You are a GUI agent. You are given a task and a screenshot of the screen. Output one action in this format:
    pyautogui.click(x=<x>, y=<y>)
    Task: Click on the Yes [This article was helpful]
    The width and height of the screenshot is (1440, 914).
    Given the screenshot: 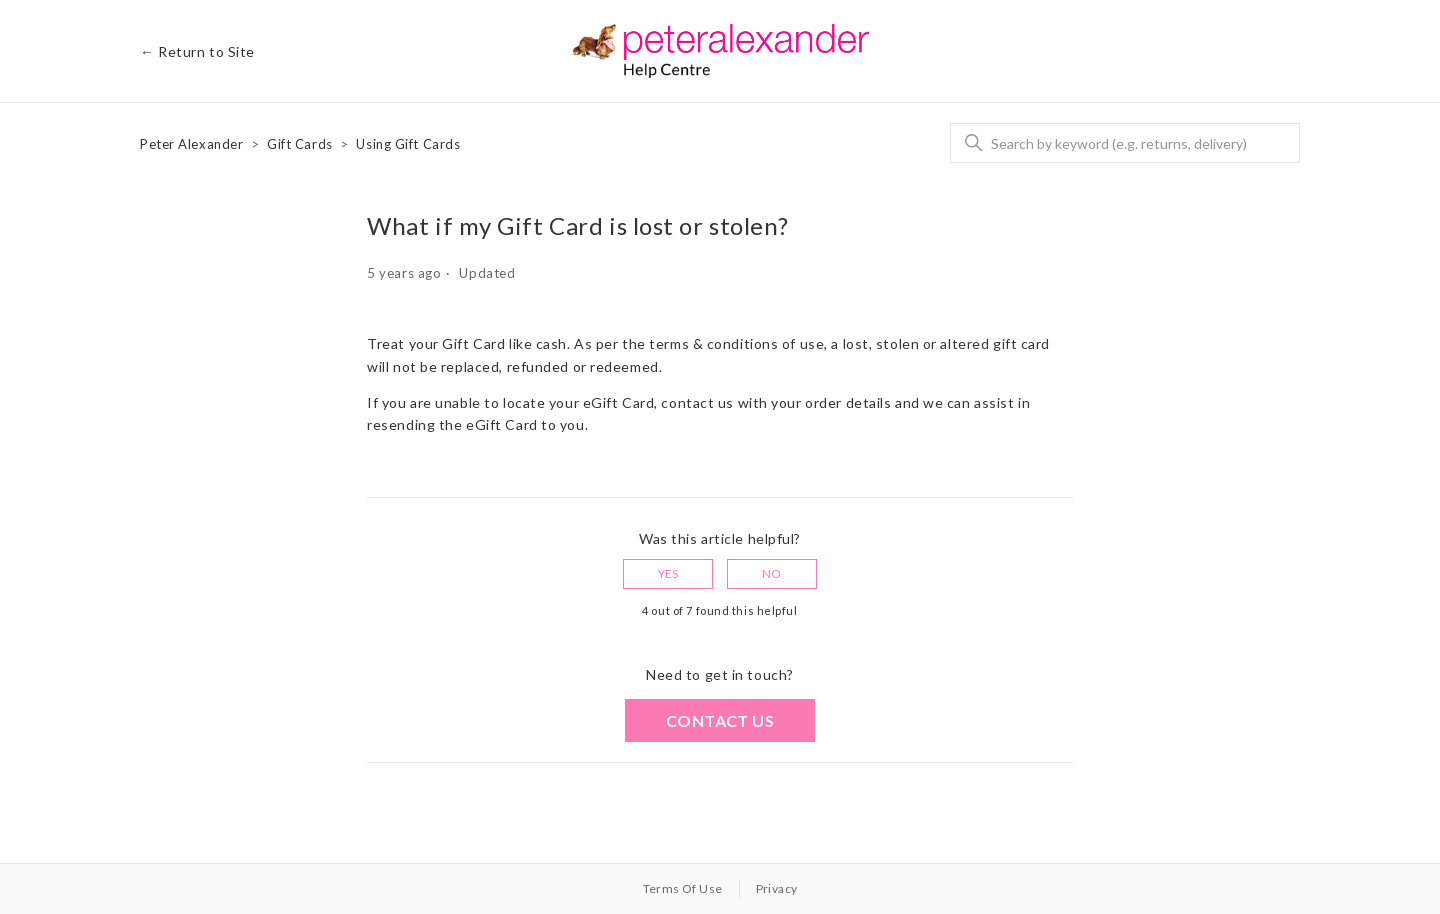 What is the action you would take?
    pyautogui.click(x=668, y=573)
    